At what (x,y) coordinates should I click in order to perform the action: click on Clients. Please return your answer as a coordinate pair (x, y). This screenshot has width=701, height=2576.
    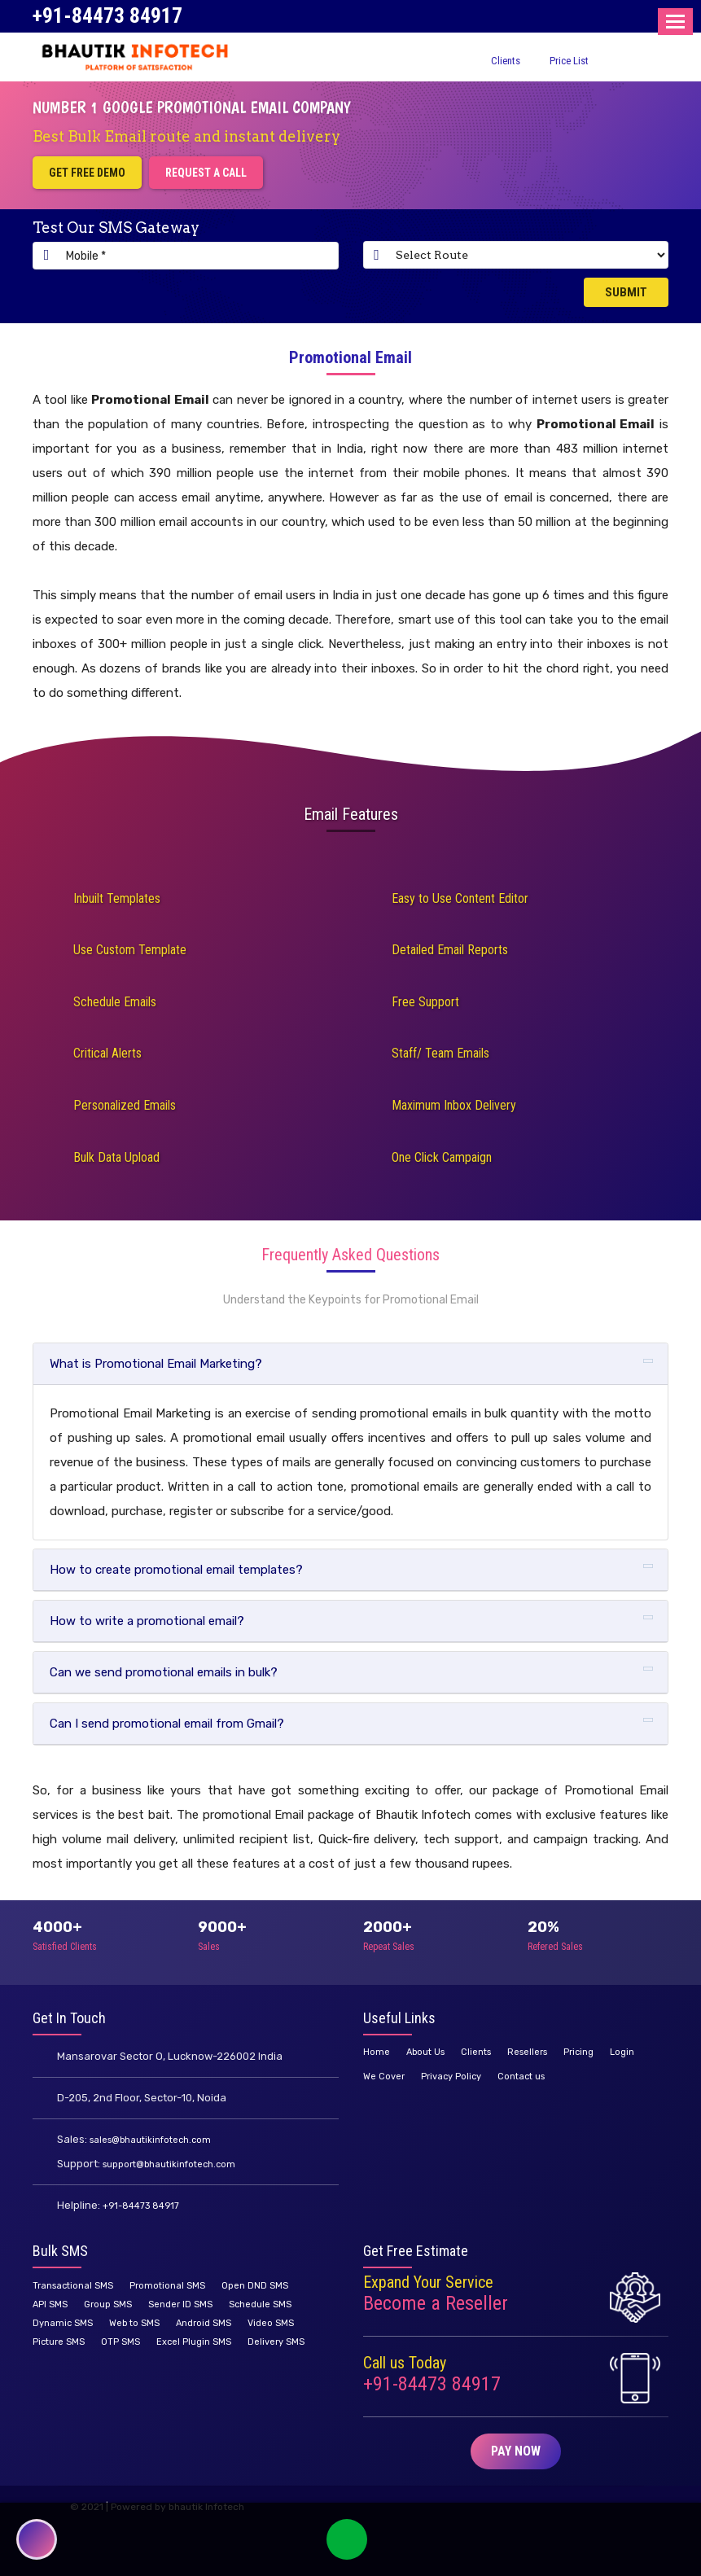
    Looking at the image, I should click on (505, 61).